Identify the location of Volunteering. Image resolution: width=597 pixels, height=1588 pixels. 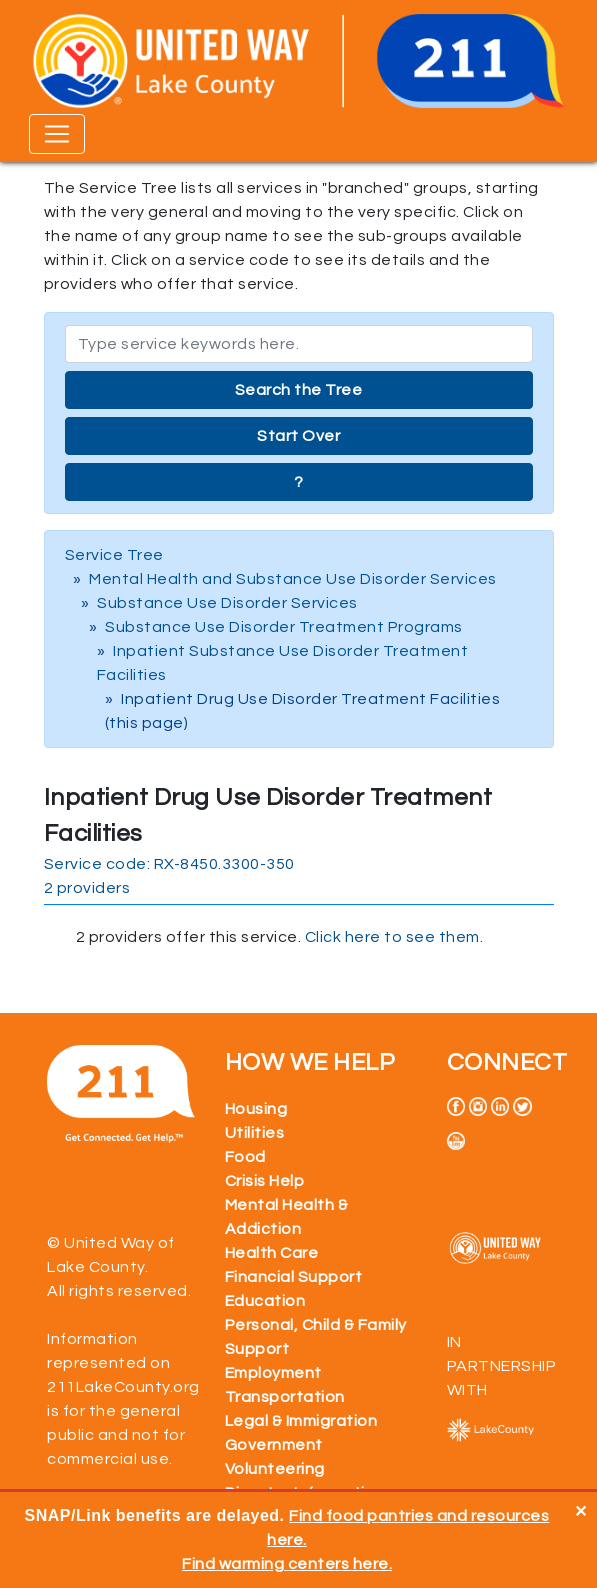
(275, 1469).